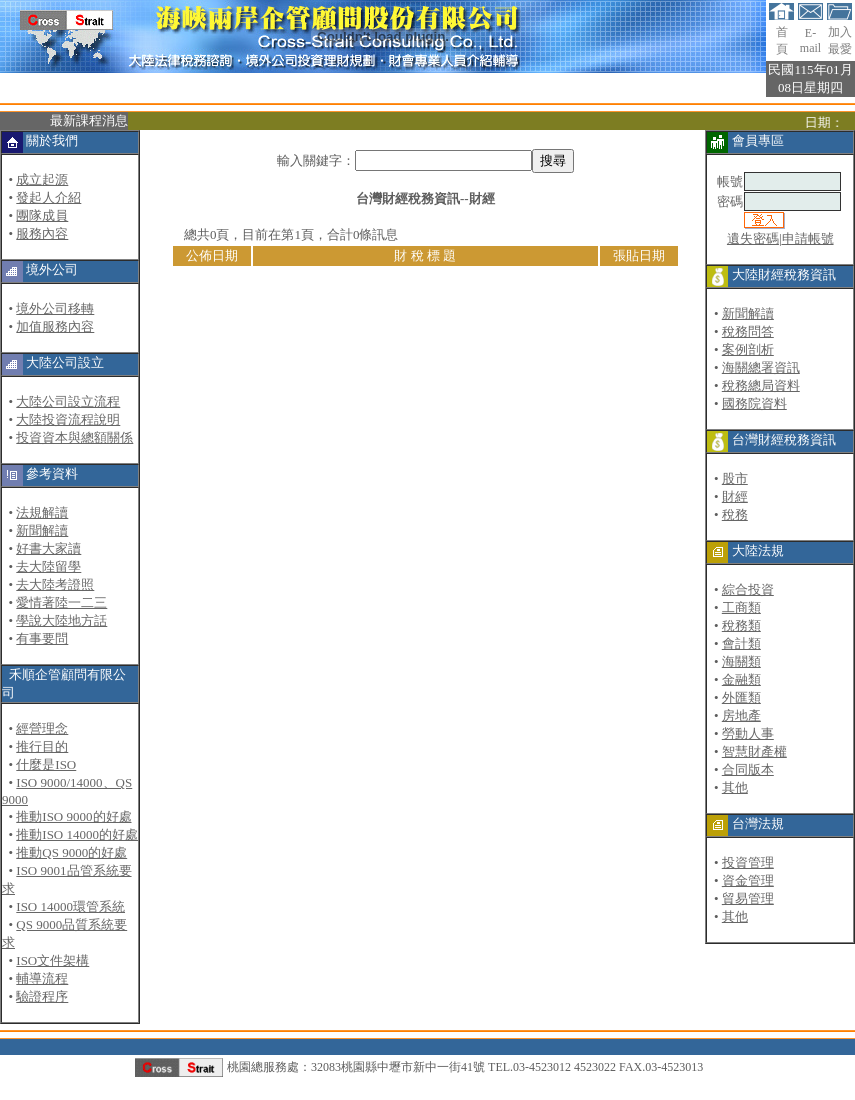 The image size is (855, 1100). I want to click on 發起人介紹, so click(48, 197).